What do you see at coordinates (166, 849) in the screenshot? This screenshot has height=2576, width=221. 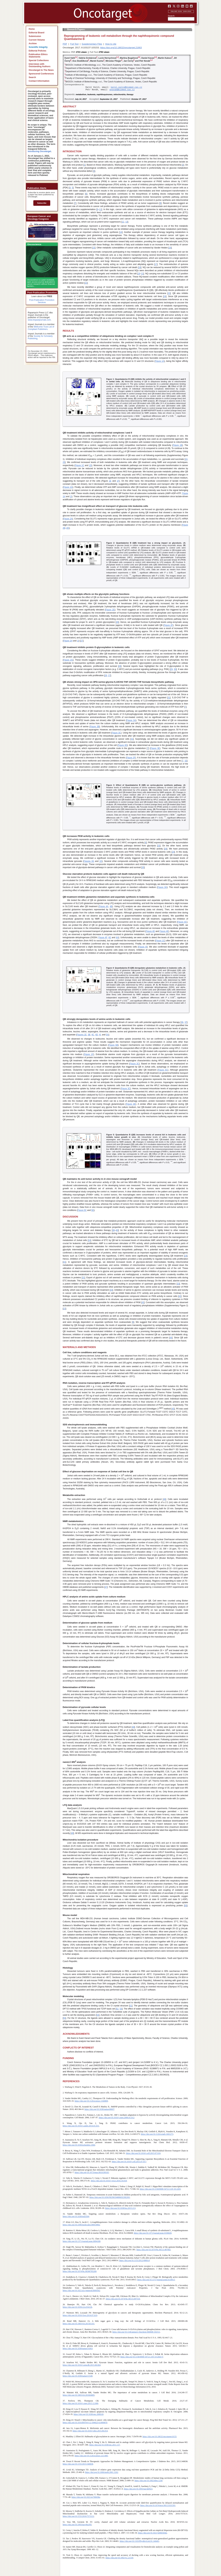 I see `34` at bounding box center [166, 849].